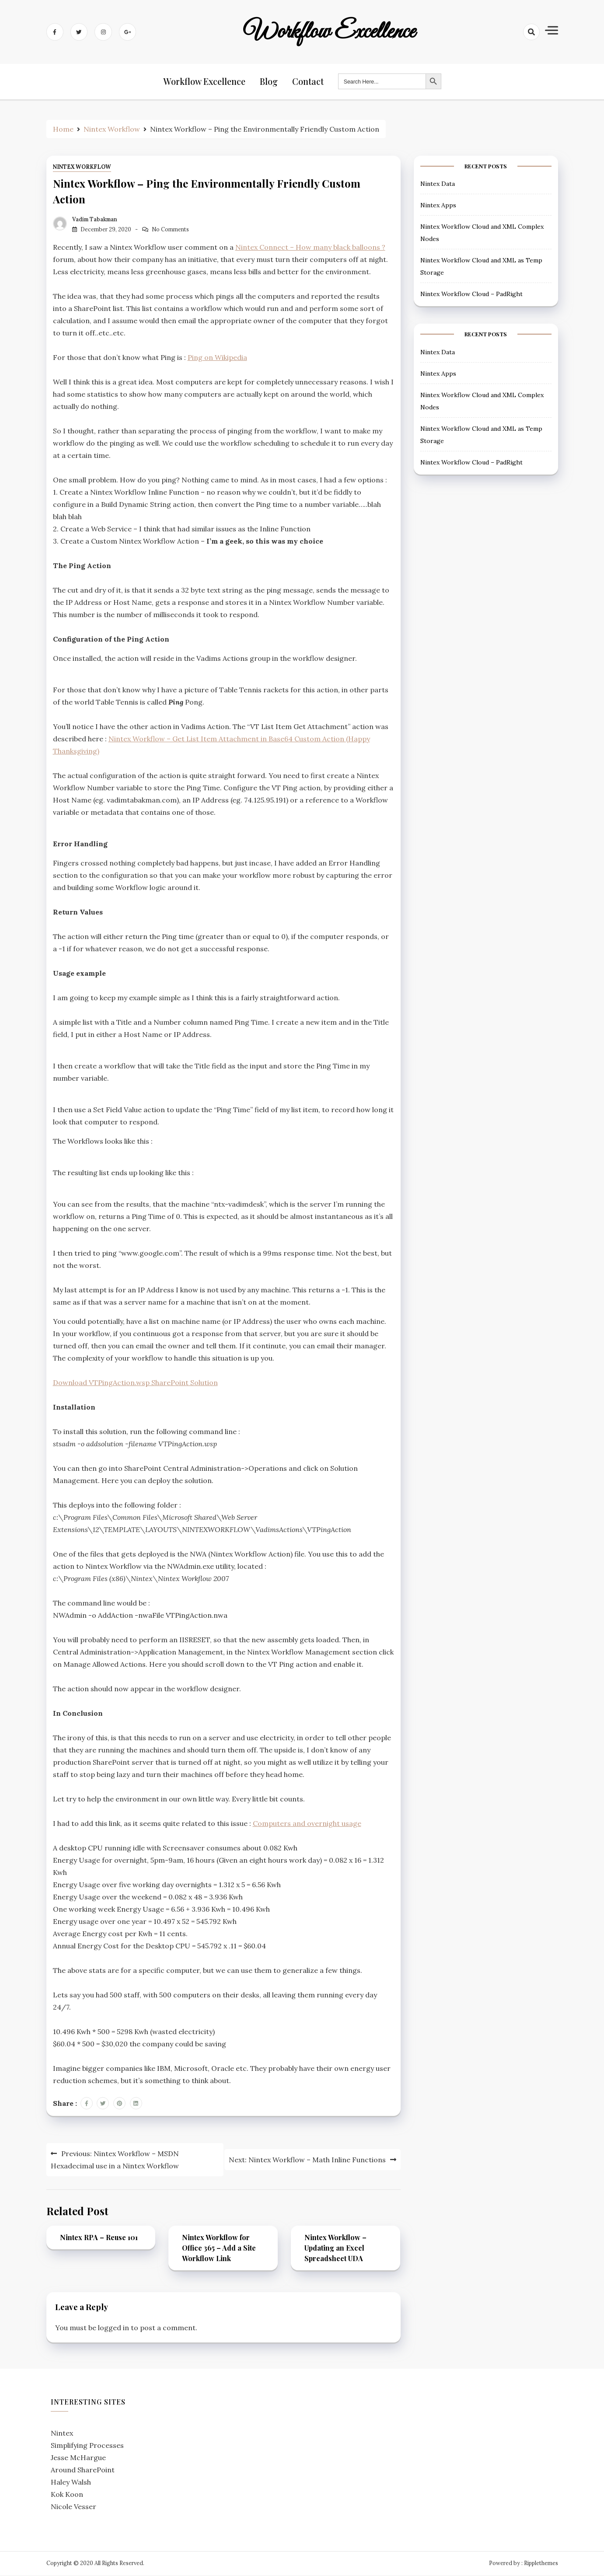 The height and width of the screenshot is (2576, 604). Describe the element at coordinates (94, 220) in the screenshot. I see `Vadim Tabakman` at that location.